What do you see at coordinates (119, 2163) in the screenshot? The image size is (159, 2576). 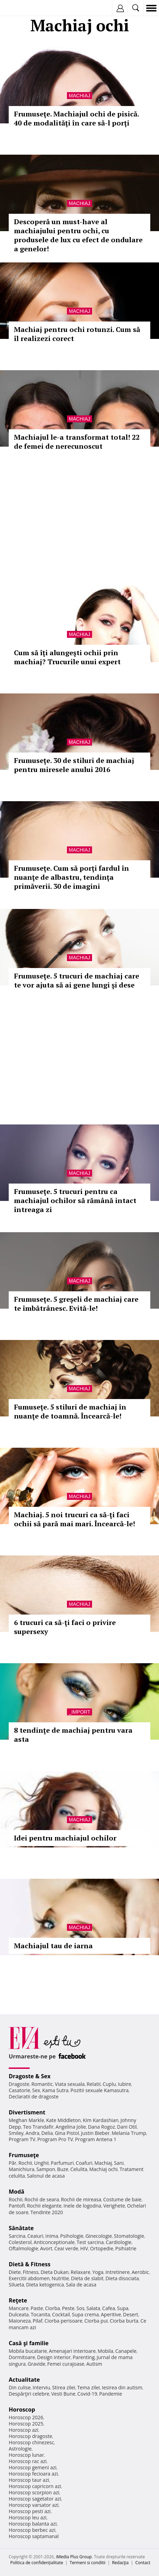 I see `Sani` at bounding box center [119, 2163].